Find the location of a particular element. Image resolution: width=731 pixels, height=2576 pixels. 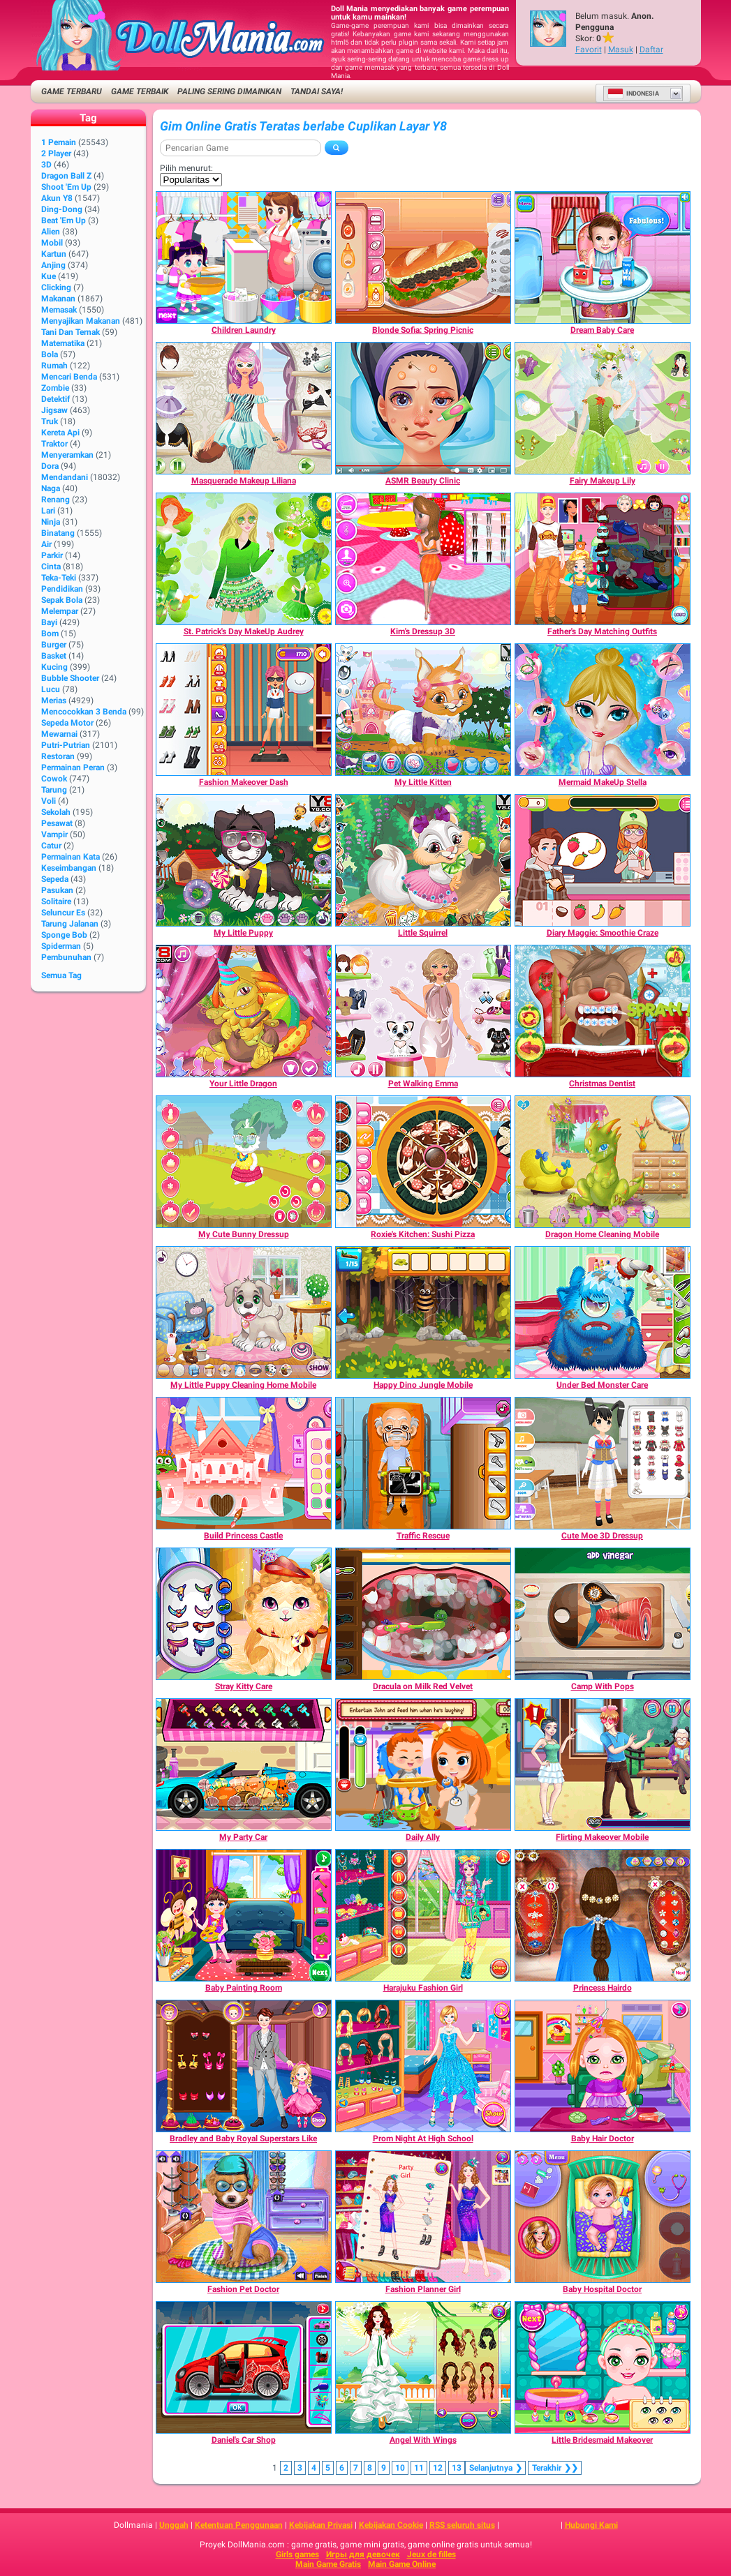

Sepeda Motor is located at coordinates (67, 723).